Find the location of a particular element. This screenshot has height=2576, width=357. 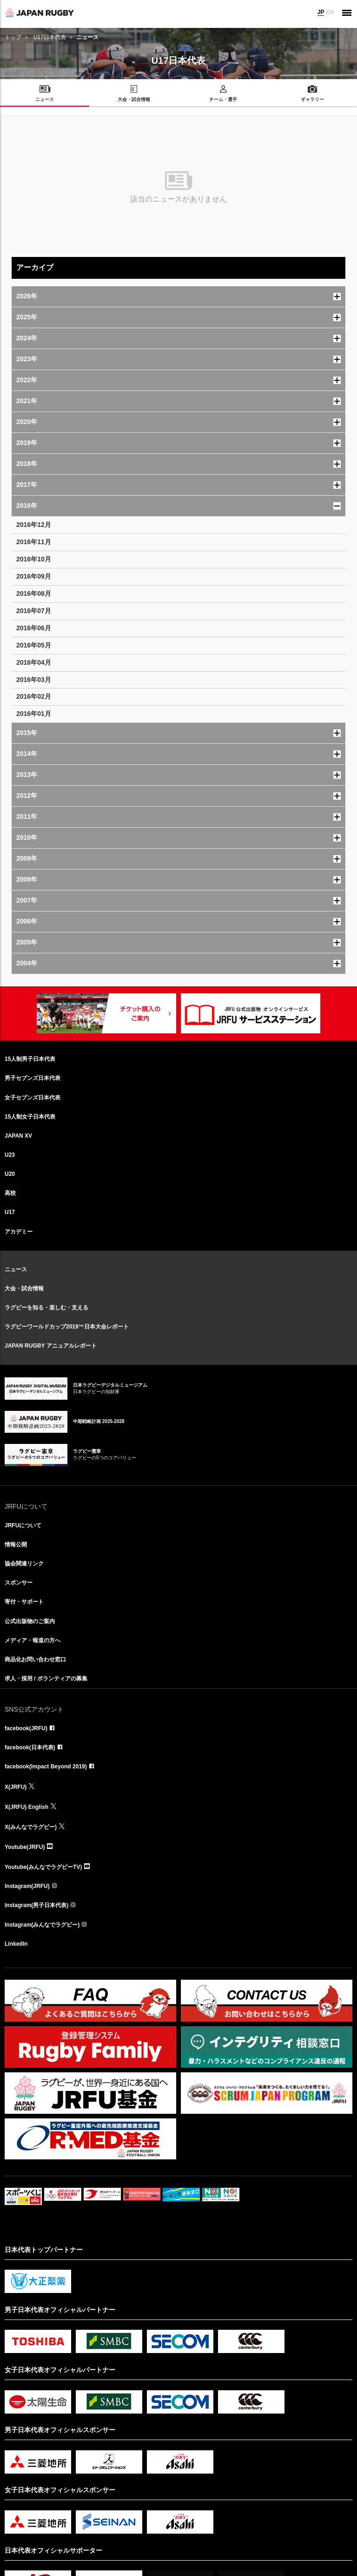

協会関連リンク is located at coordinates (24, 1563).